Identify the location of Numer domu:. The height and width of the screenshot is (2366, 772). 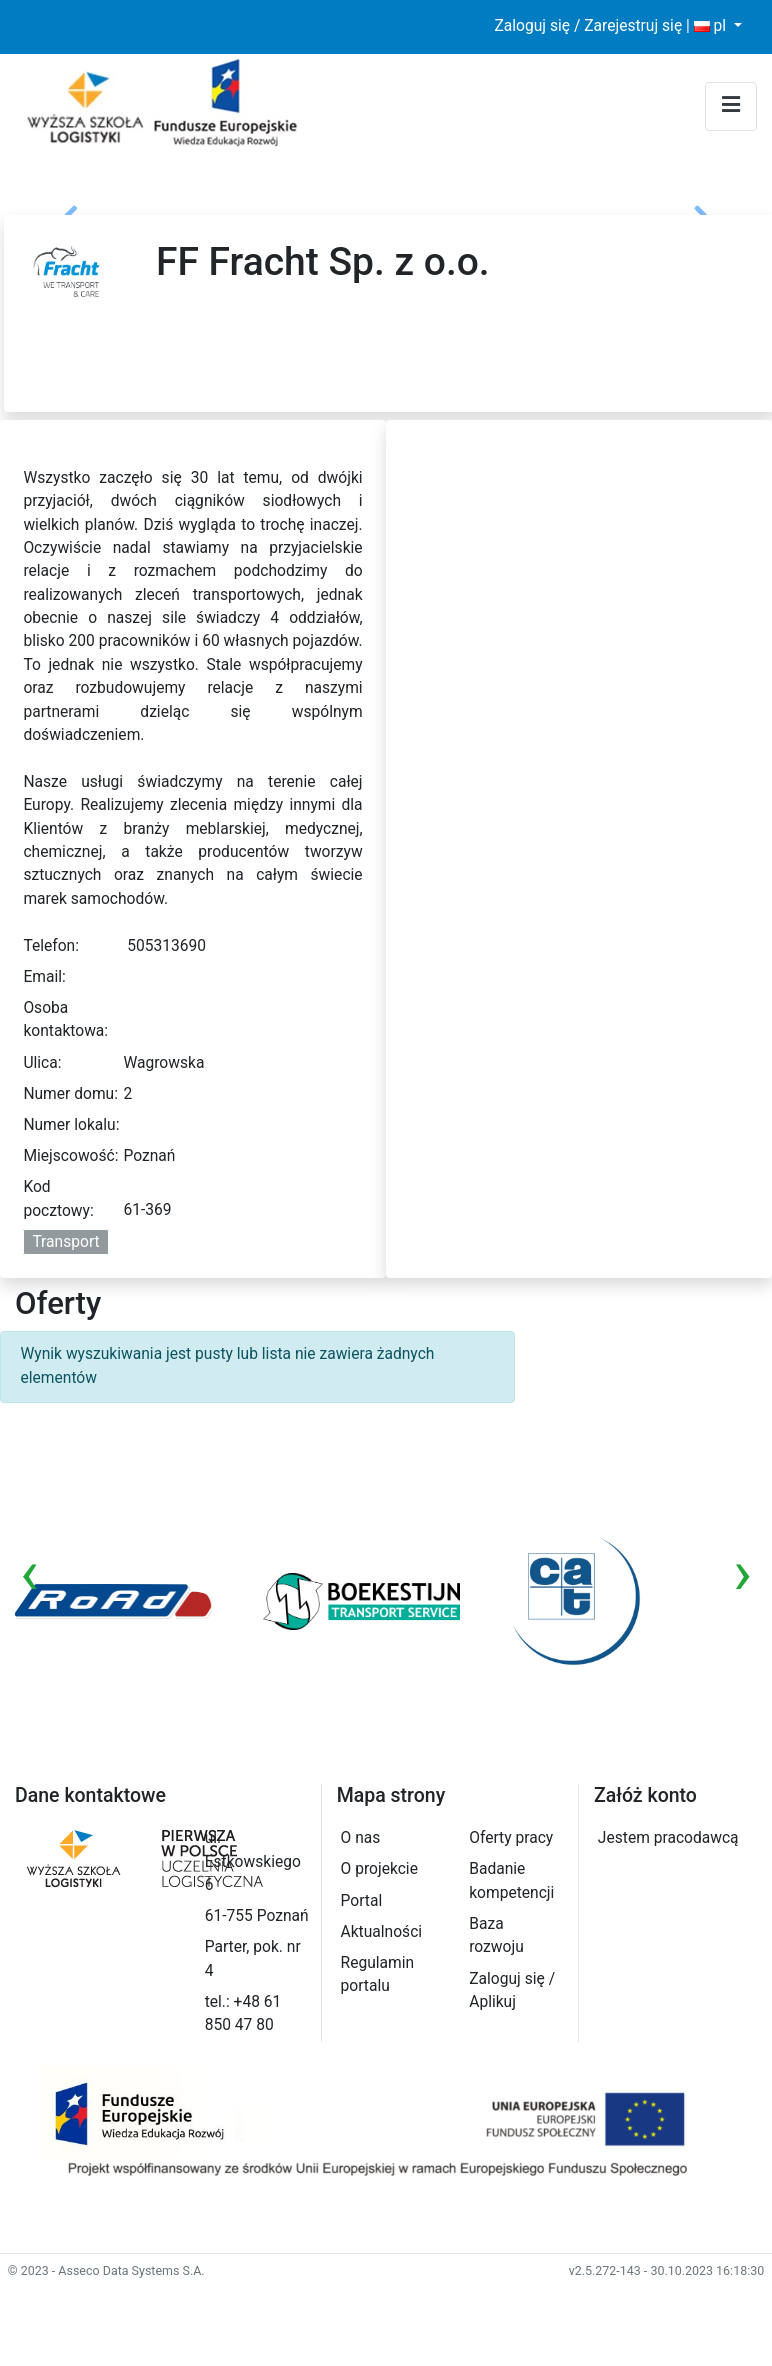
(70, 1094).